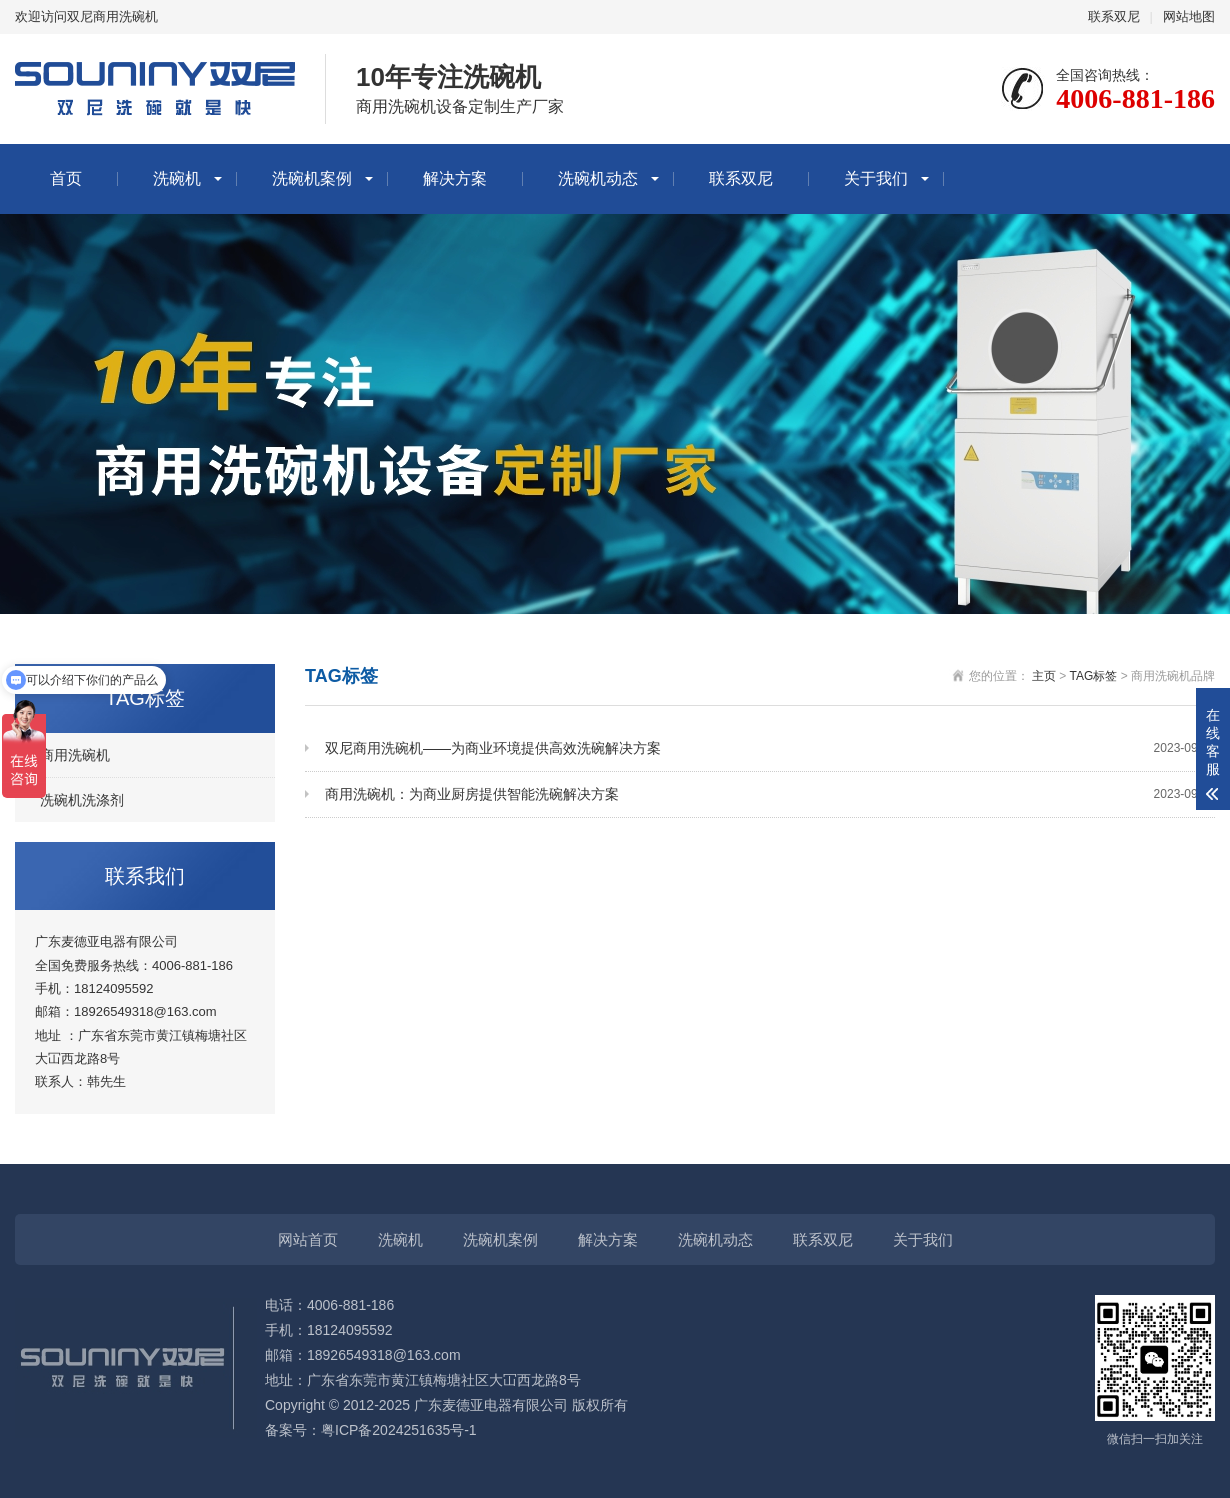 This screenshot has width=1230, height=1498. Describe the element at coordinates (455, 178) in the screenshot. I see `解决方案` at that location.